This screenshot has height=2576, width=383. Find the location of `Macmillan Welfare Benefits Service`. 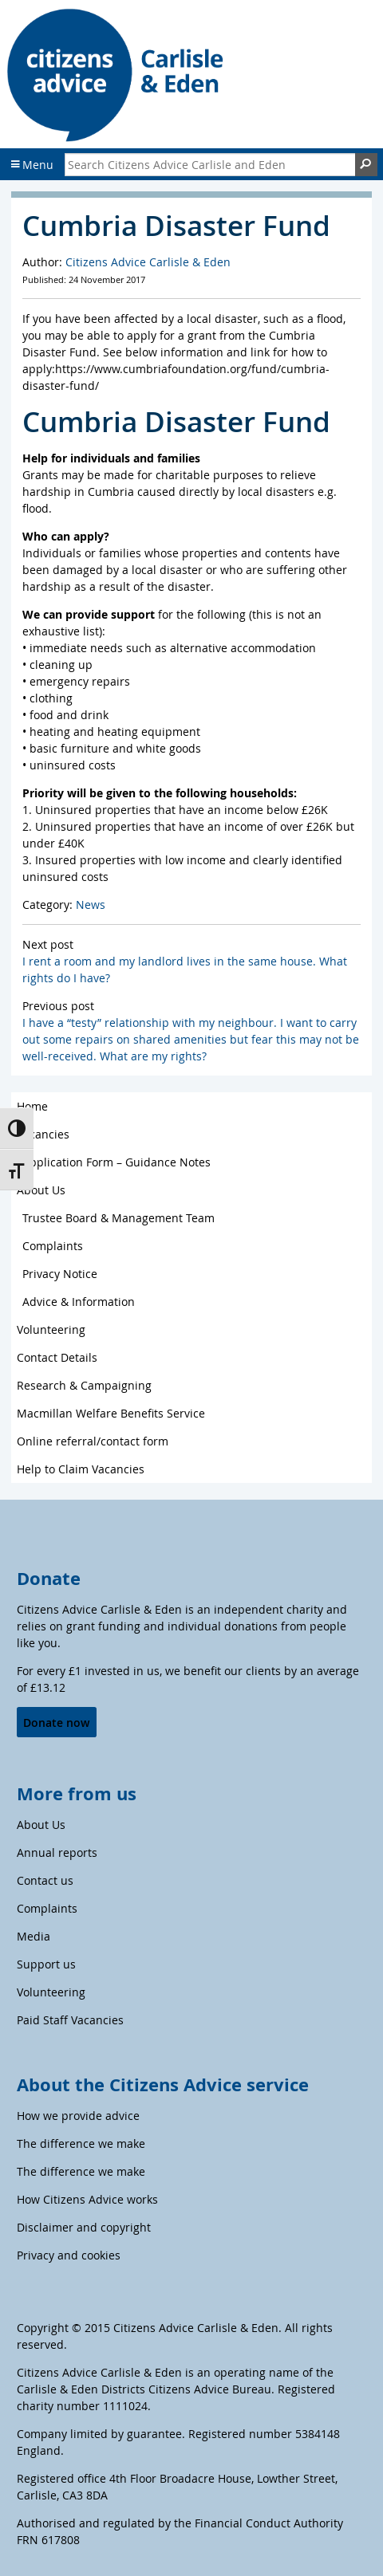

Macmillan Welfare Benefits Service is located at coordinates (111, 1413).